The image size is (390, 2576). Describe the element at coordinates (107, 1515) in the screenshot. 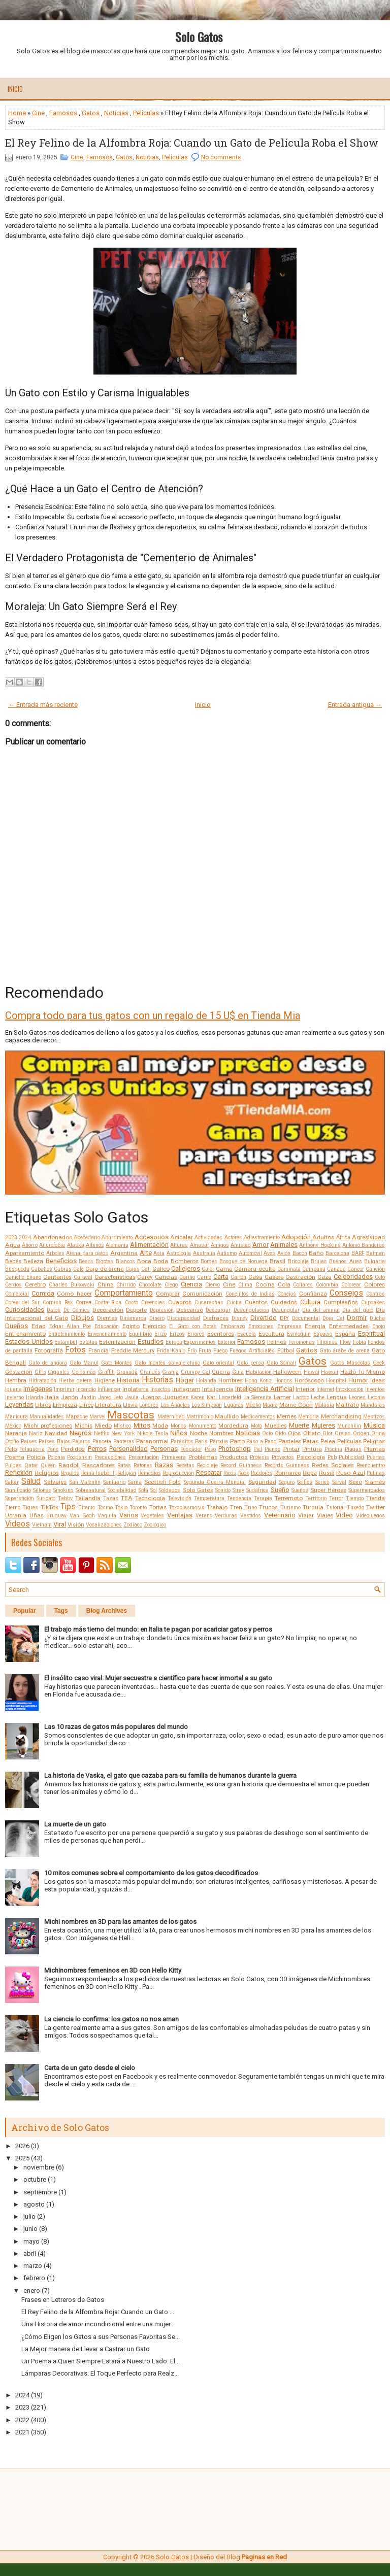

I see `Vaquita` at that location.